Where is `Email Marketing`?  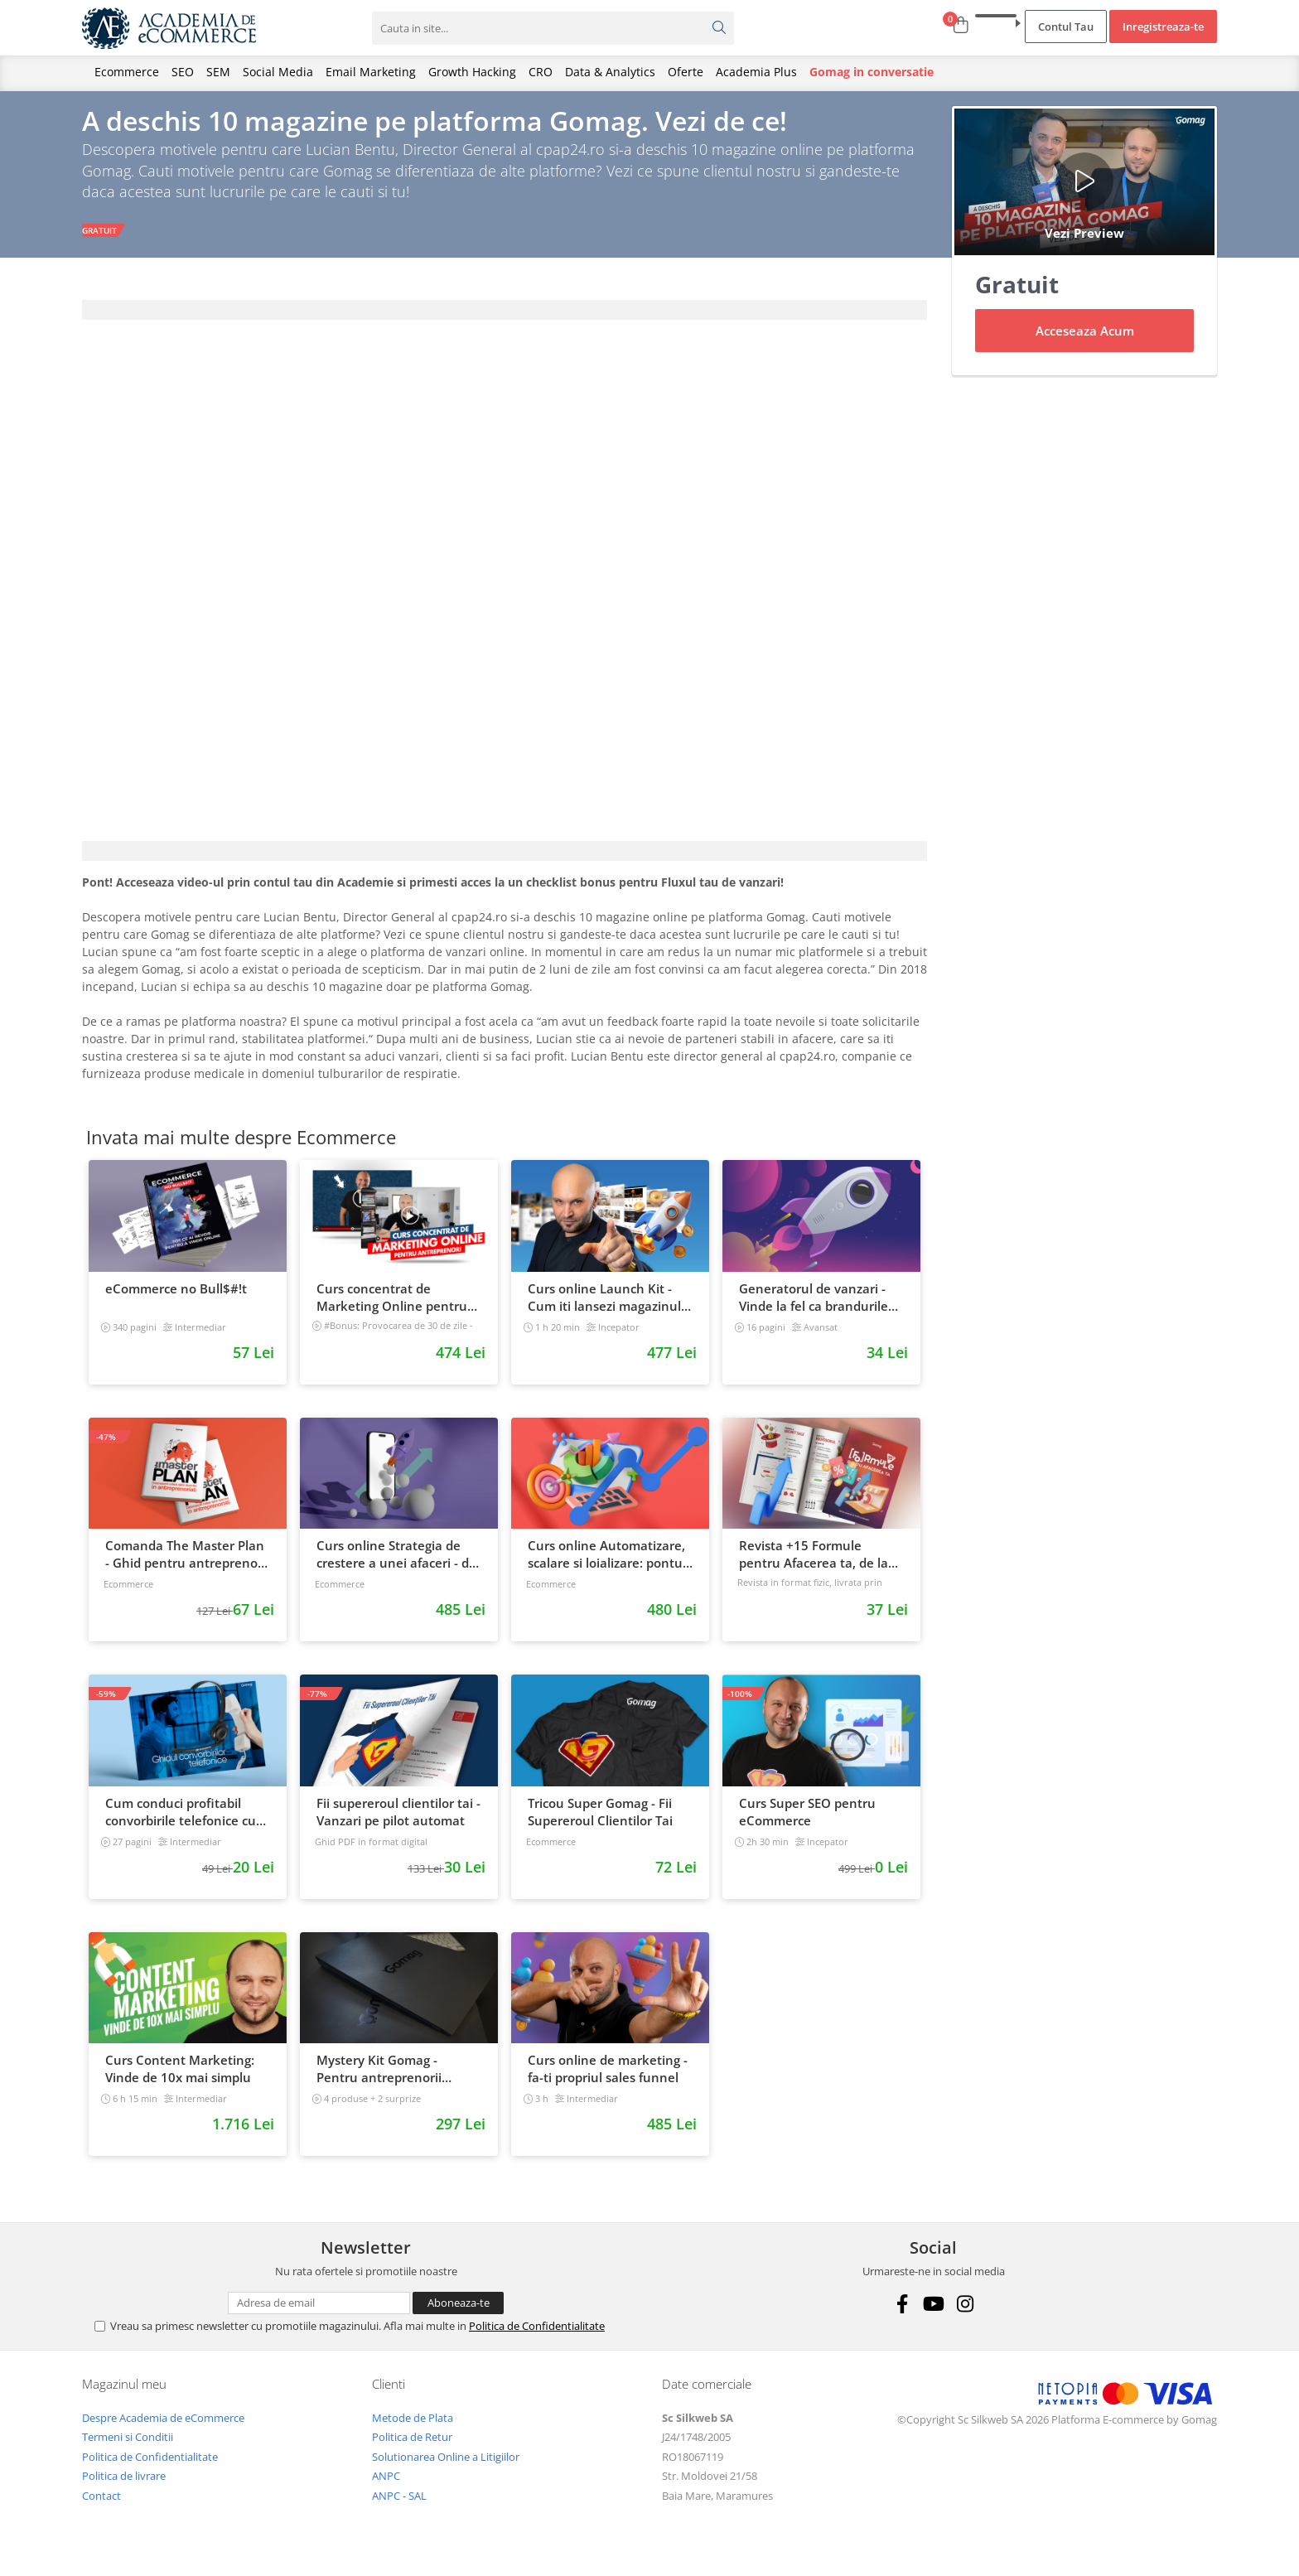
Email Marketing is located at coordinates (371, 72).